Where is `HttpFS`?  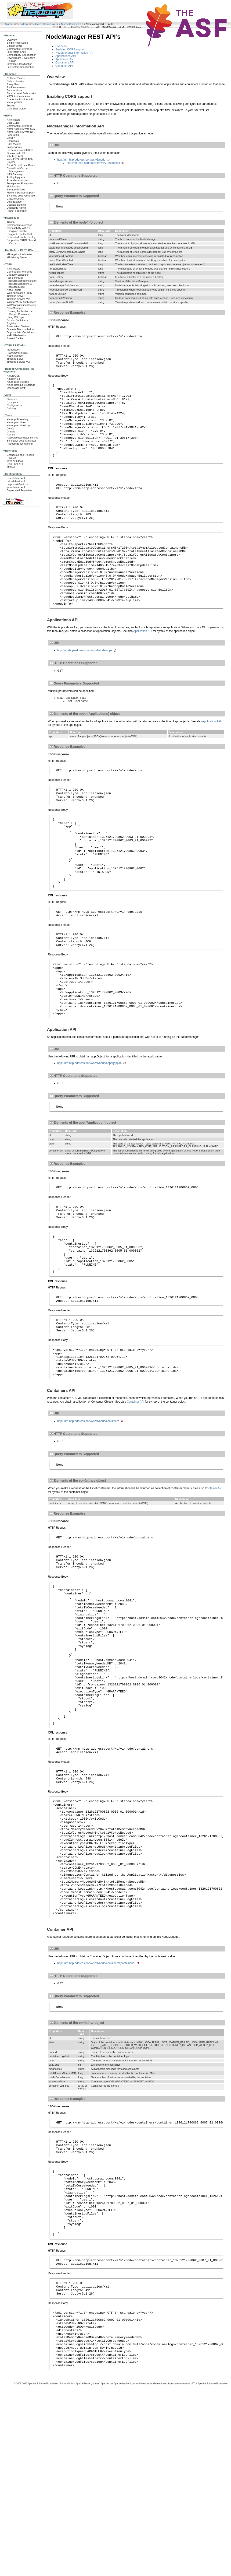 HttpFS is located at coordinates (11, 162).